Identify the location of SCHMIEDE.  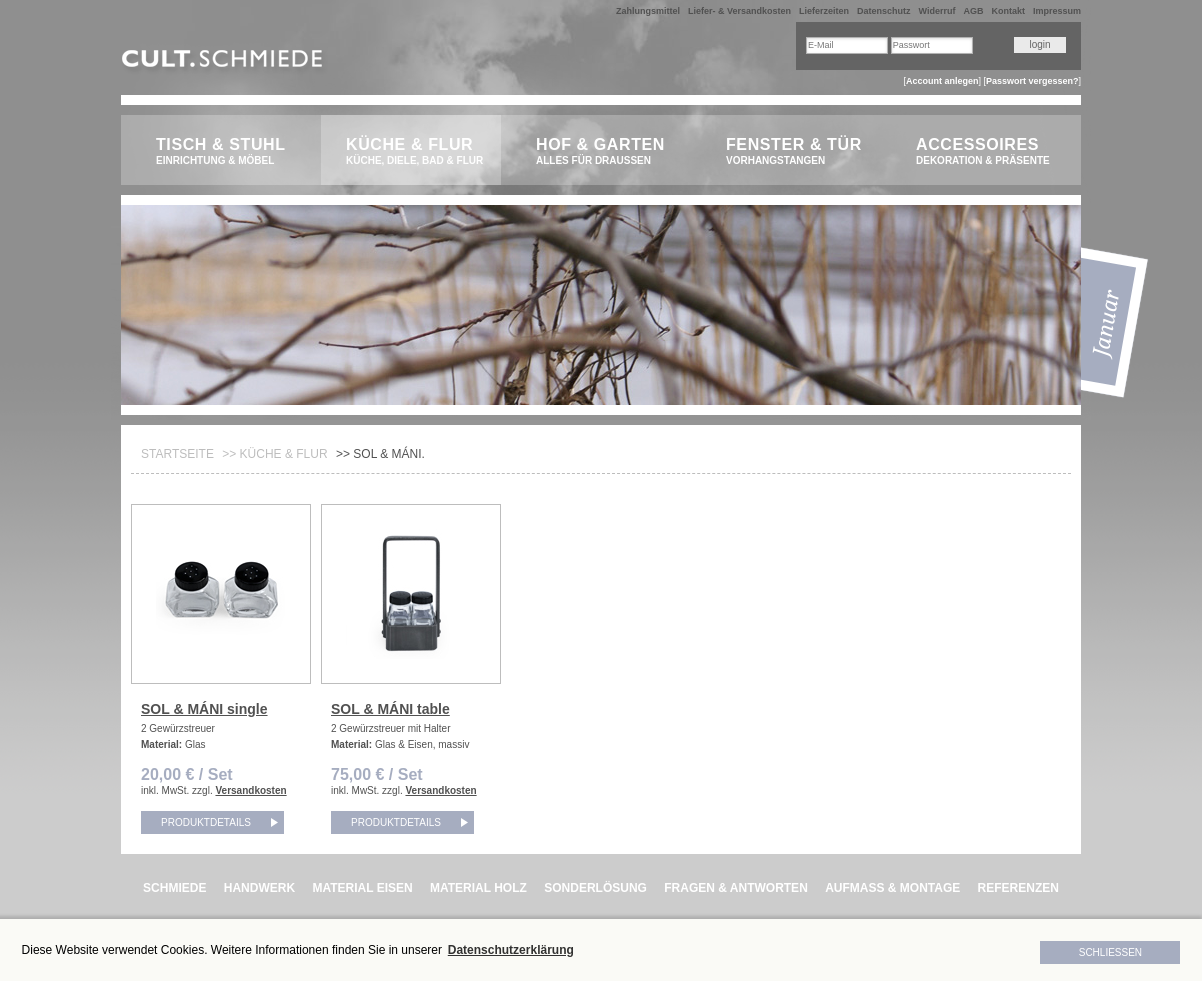
(174, 888).